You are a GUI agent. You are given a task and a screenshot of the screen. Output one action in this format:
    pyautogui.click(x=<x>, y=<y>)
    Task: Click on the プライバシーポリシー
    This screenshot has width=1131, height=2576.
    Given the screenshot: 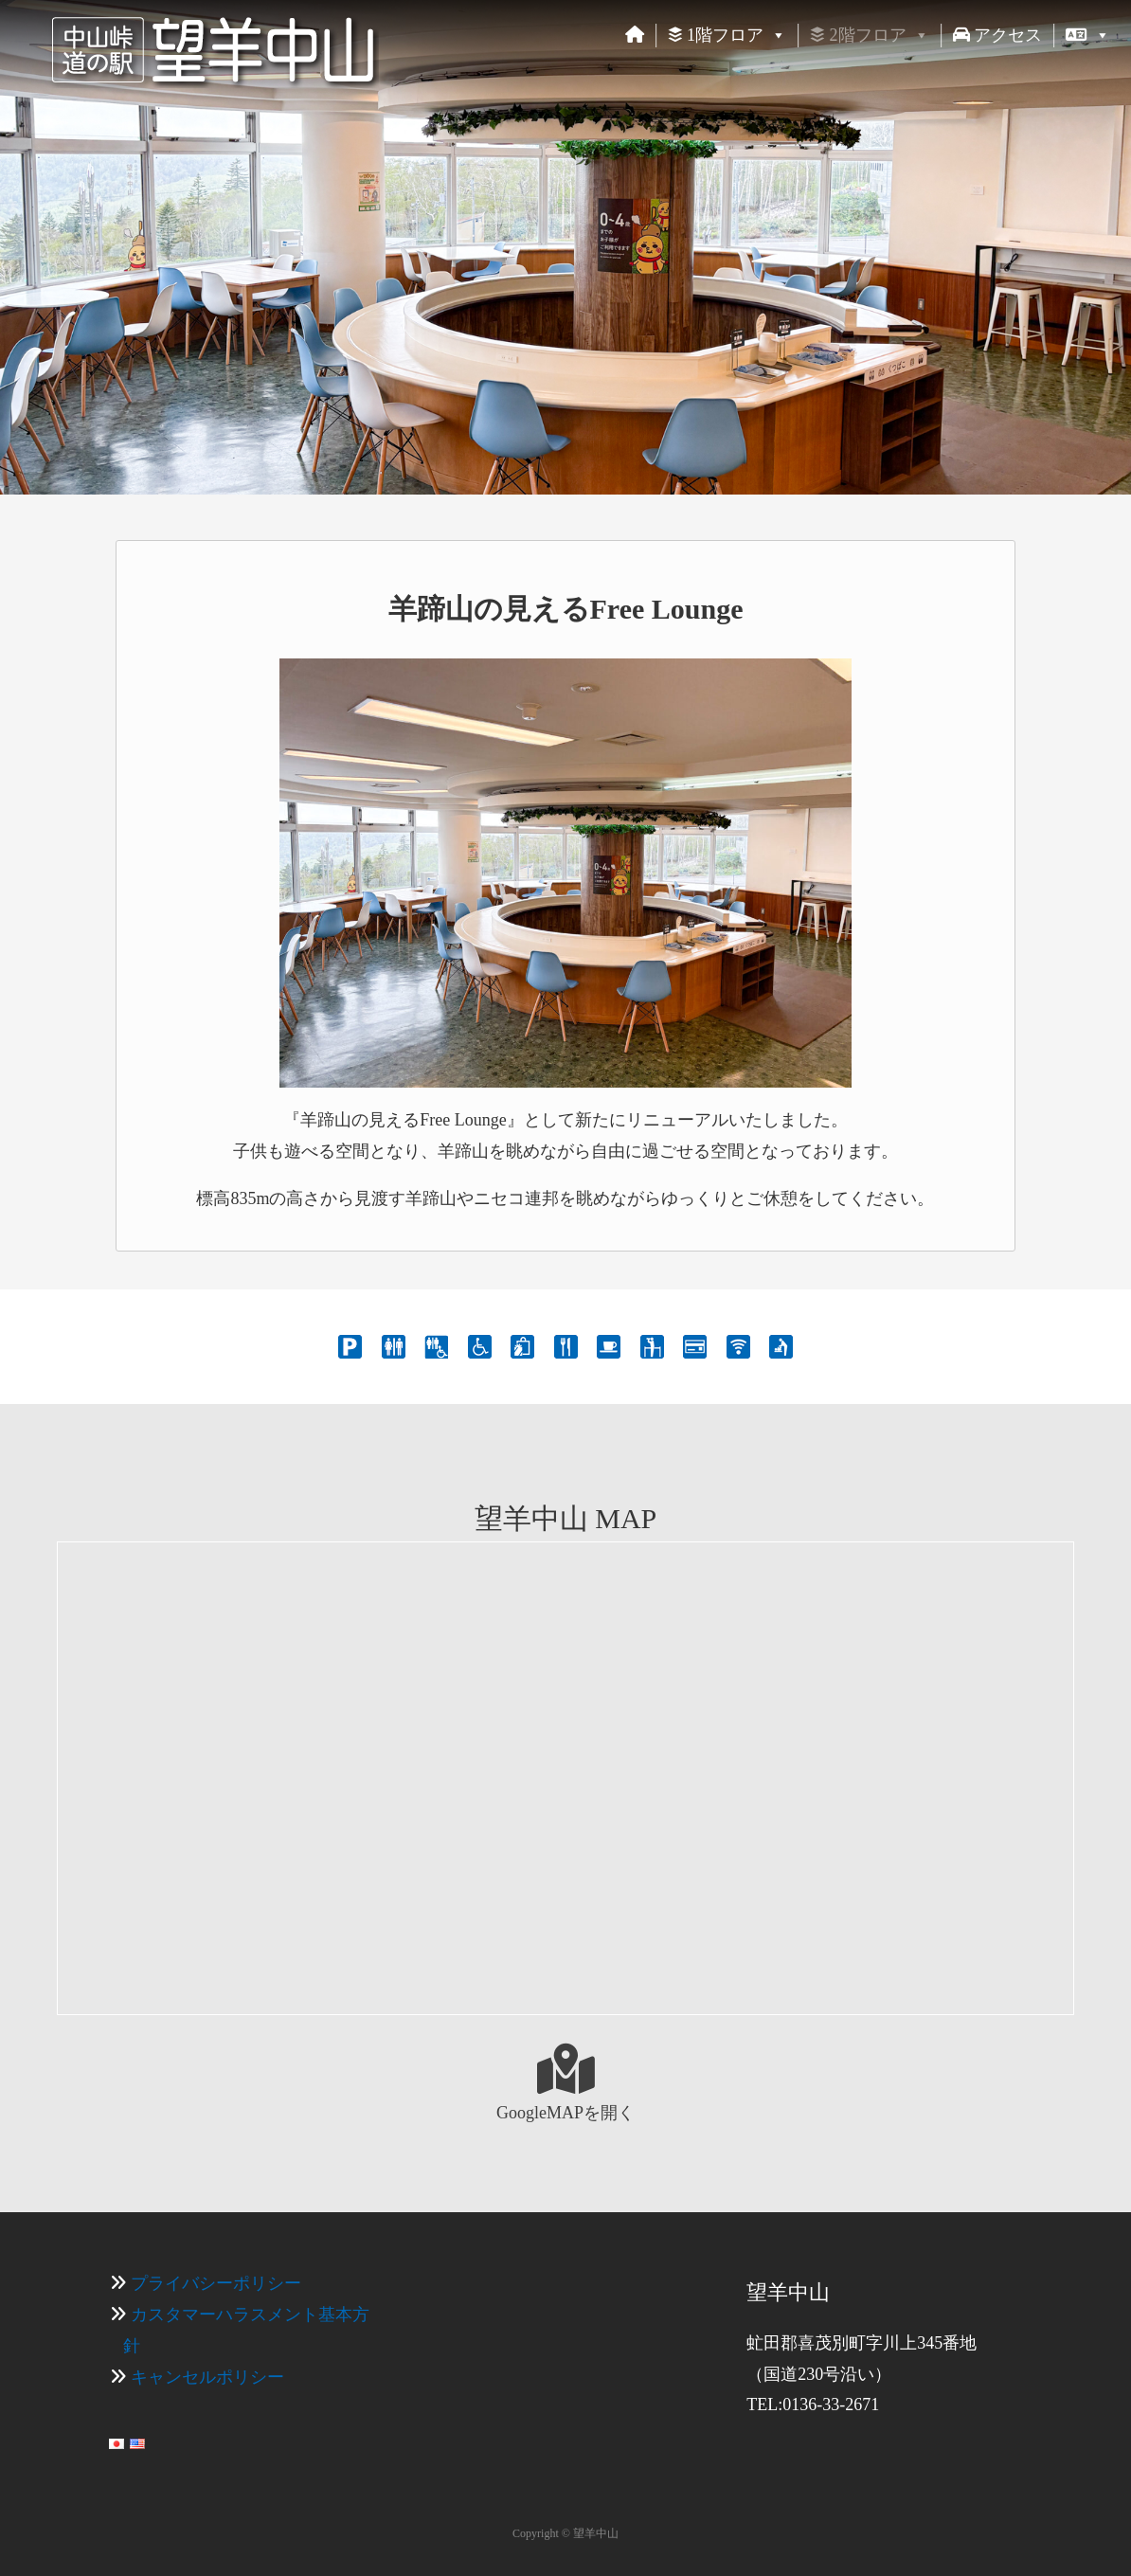 What is the action you would take?
    pyautogui.click(x=216, y=2283)
    